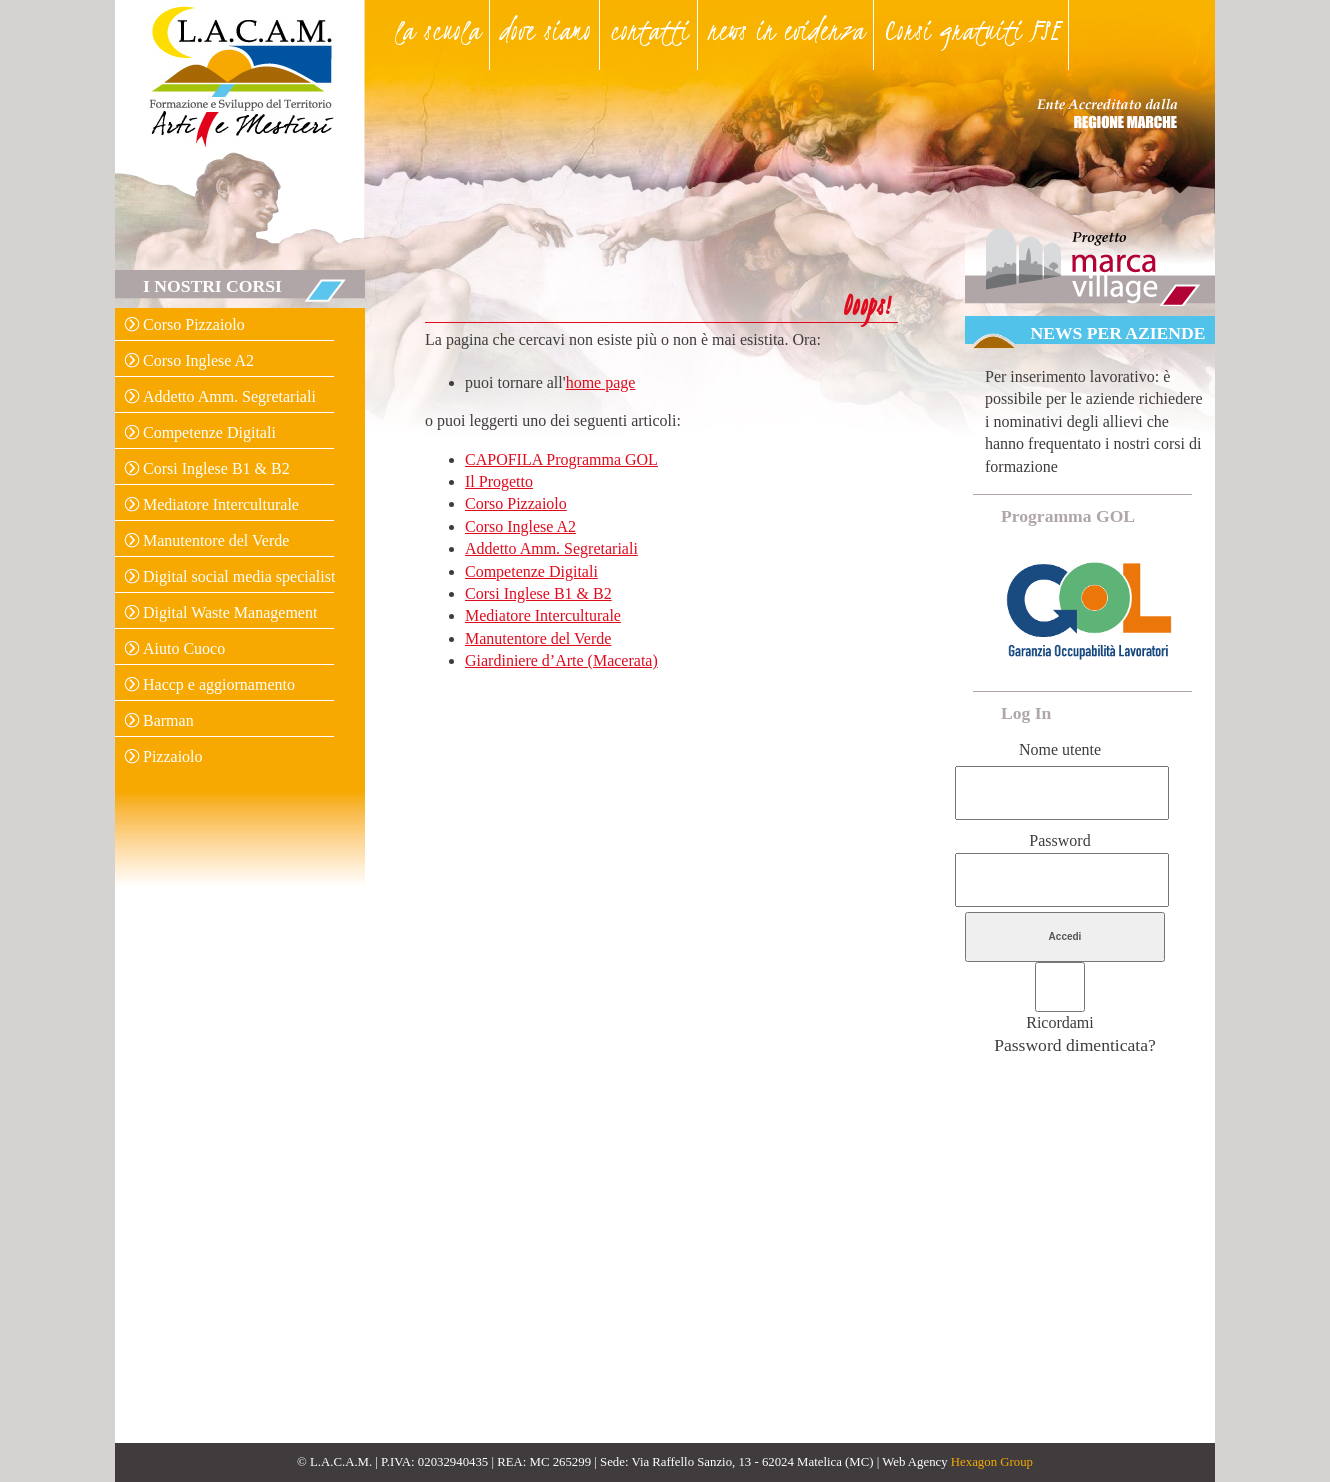 The width and height of the screenshot is (1330, 1482). Describe the element at coordinates (230, 612) in the screenshot. I see `Digital Waste Management` at that location.